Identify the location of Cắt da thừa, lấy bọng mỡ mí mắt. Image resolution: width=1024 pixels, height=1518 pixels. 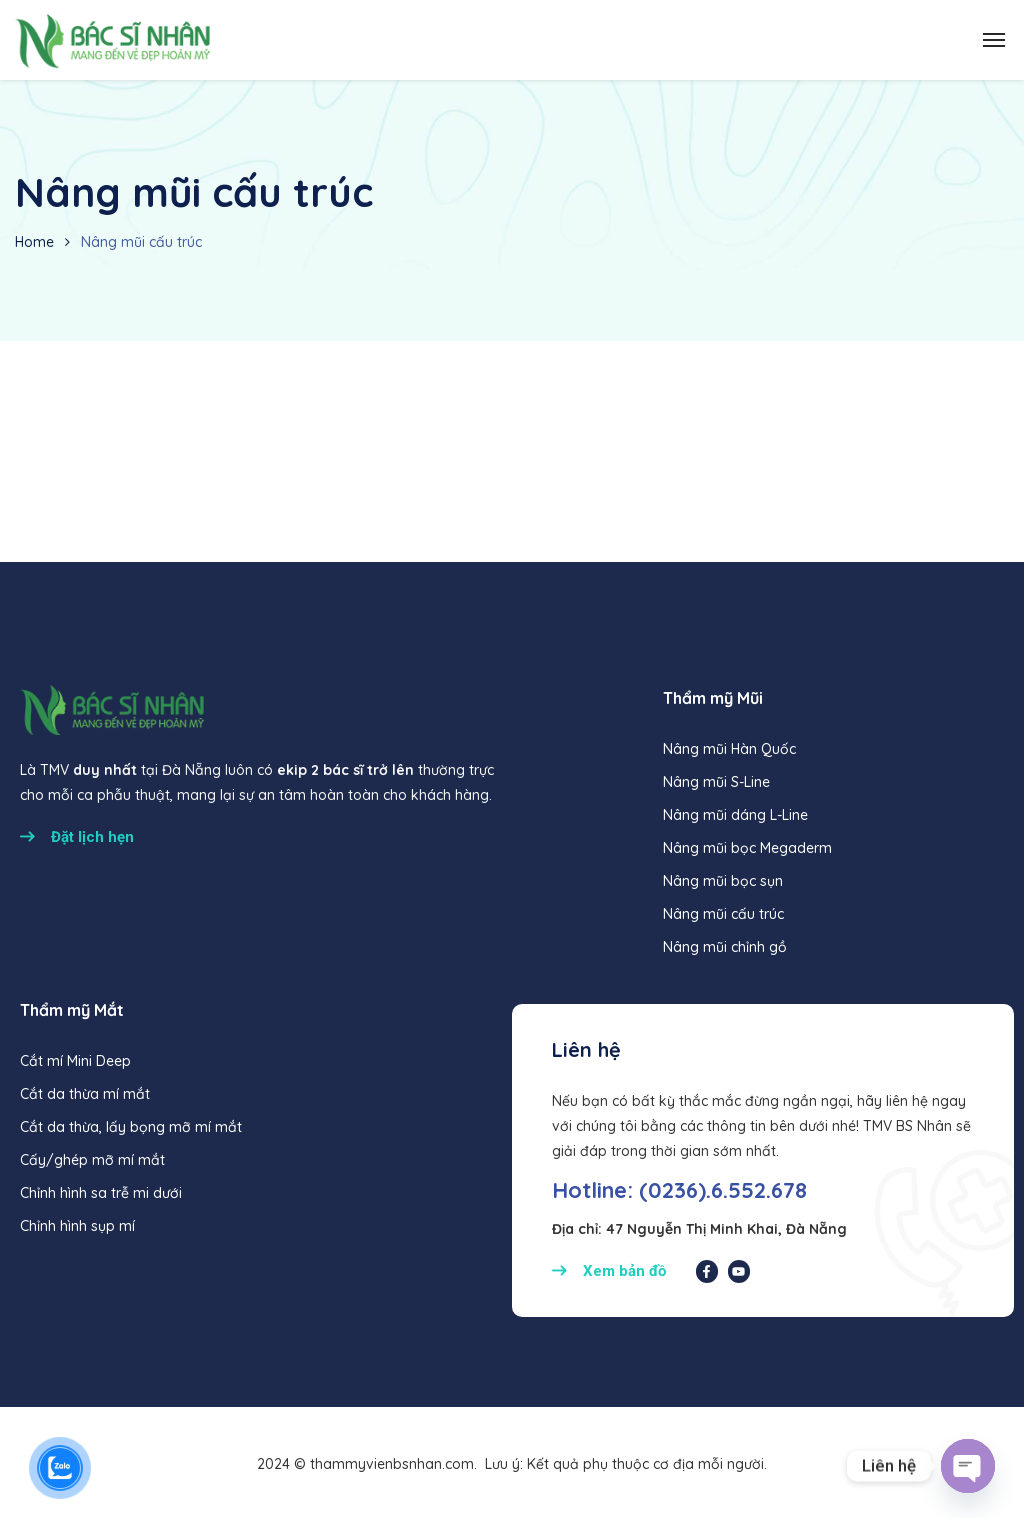
(131, 1127).